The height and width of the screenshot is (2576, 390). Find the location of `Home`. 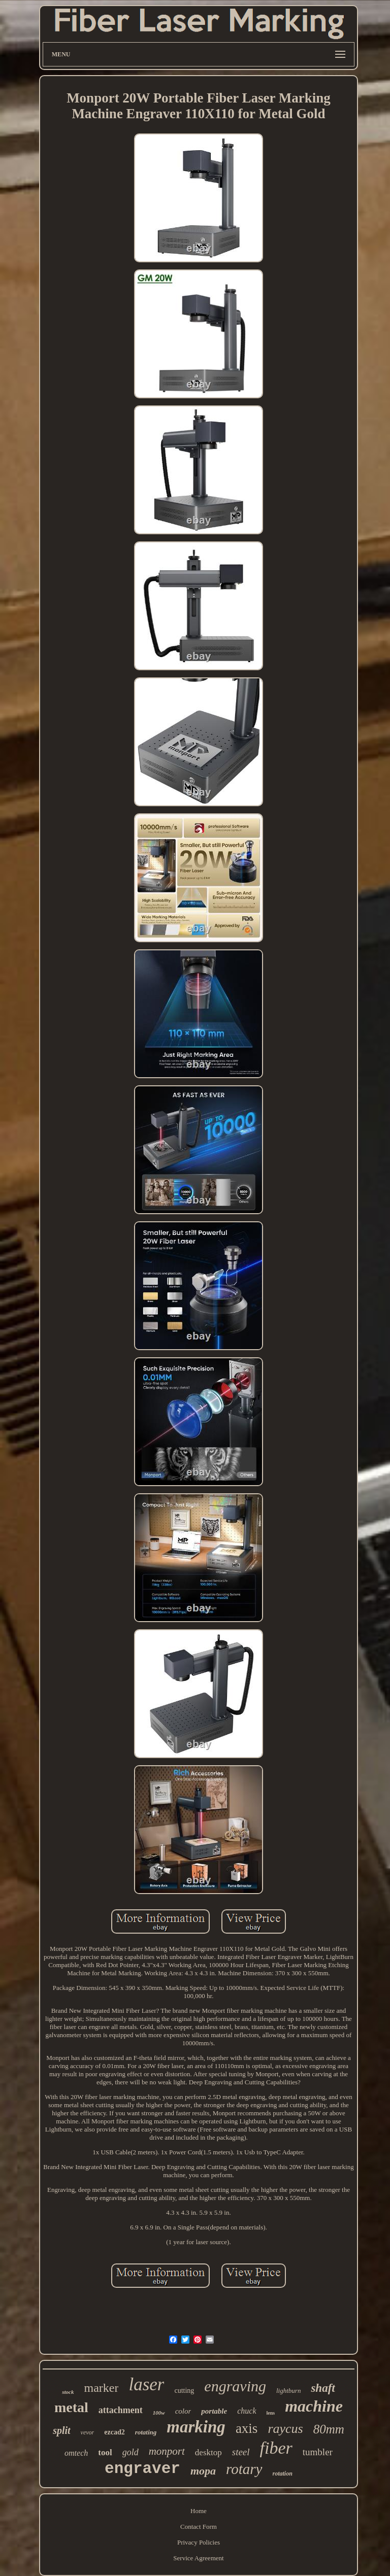

Home is located at coordinates (198, 2511).